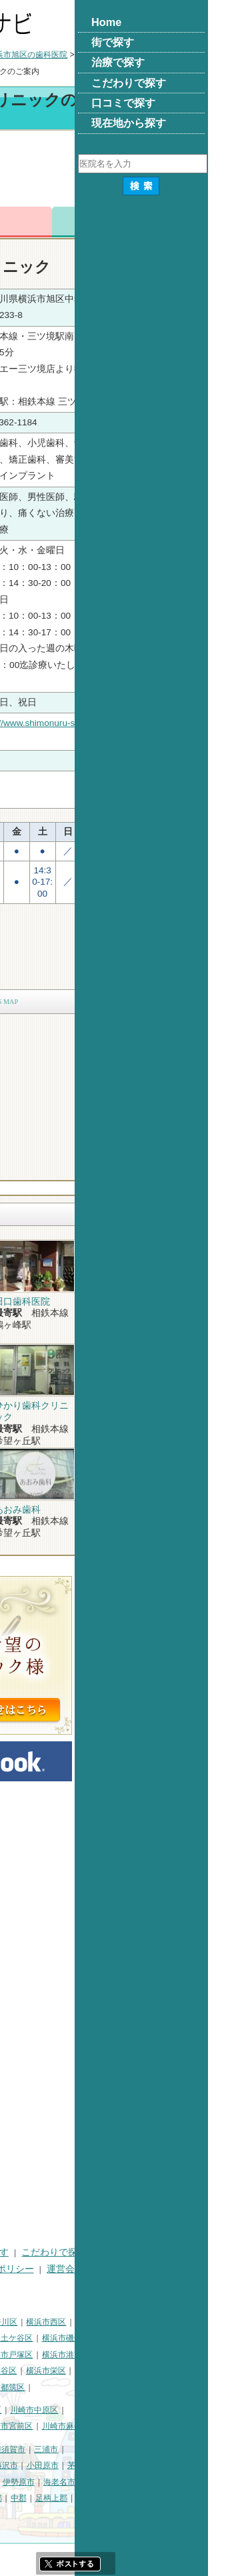  Describe the element at coordinates (77, 2387) in the screenshot. I see `横浜市青葉区` at that location.